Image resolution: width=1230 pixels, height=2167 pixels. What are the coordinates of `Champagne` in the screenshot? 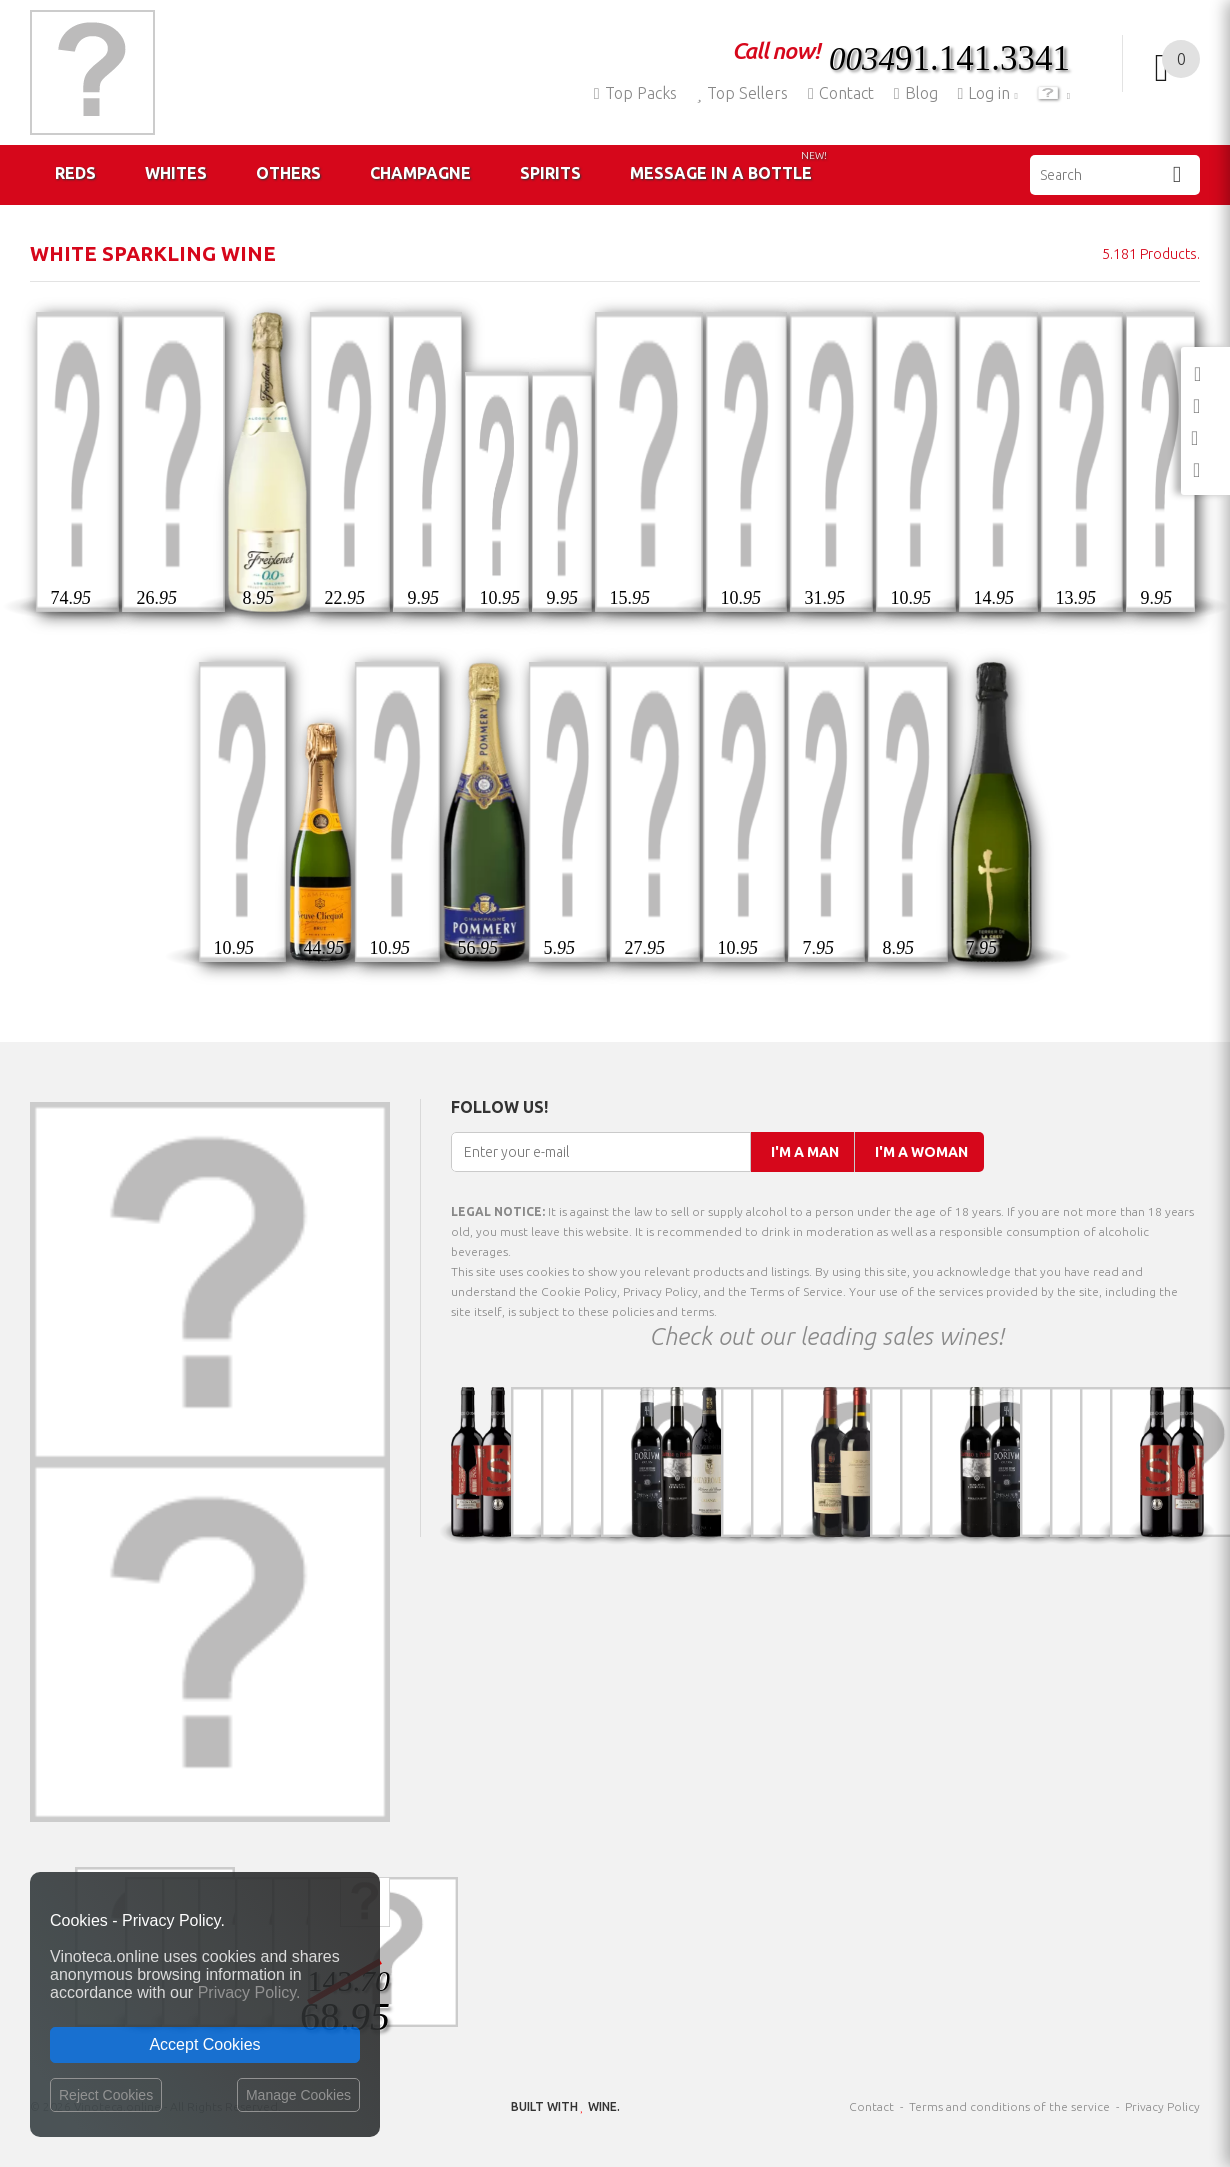 It's located at (420, 173).